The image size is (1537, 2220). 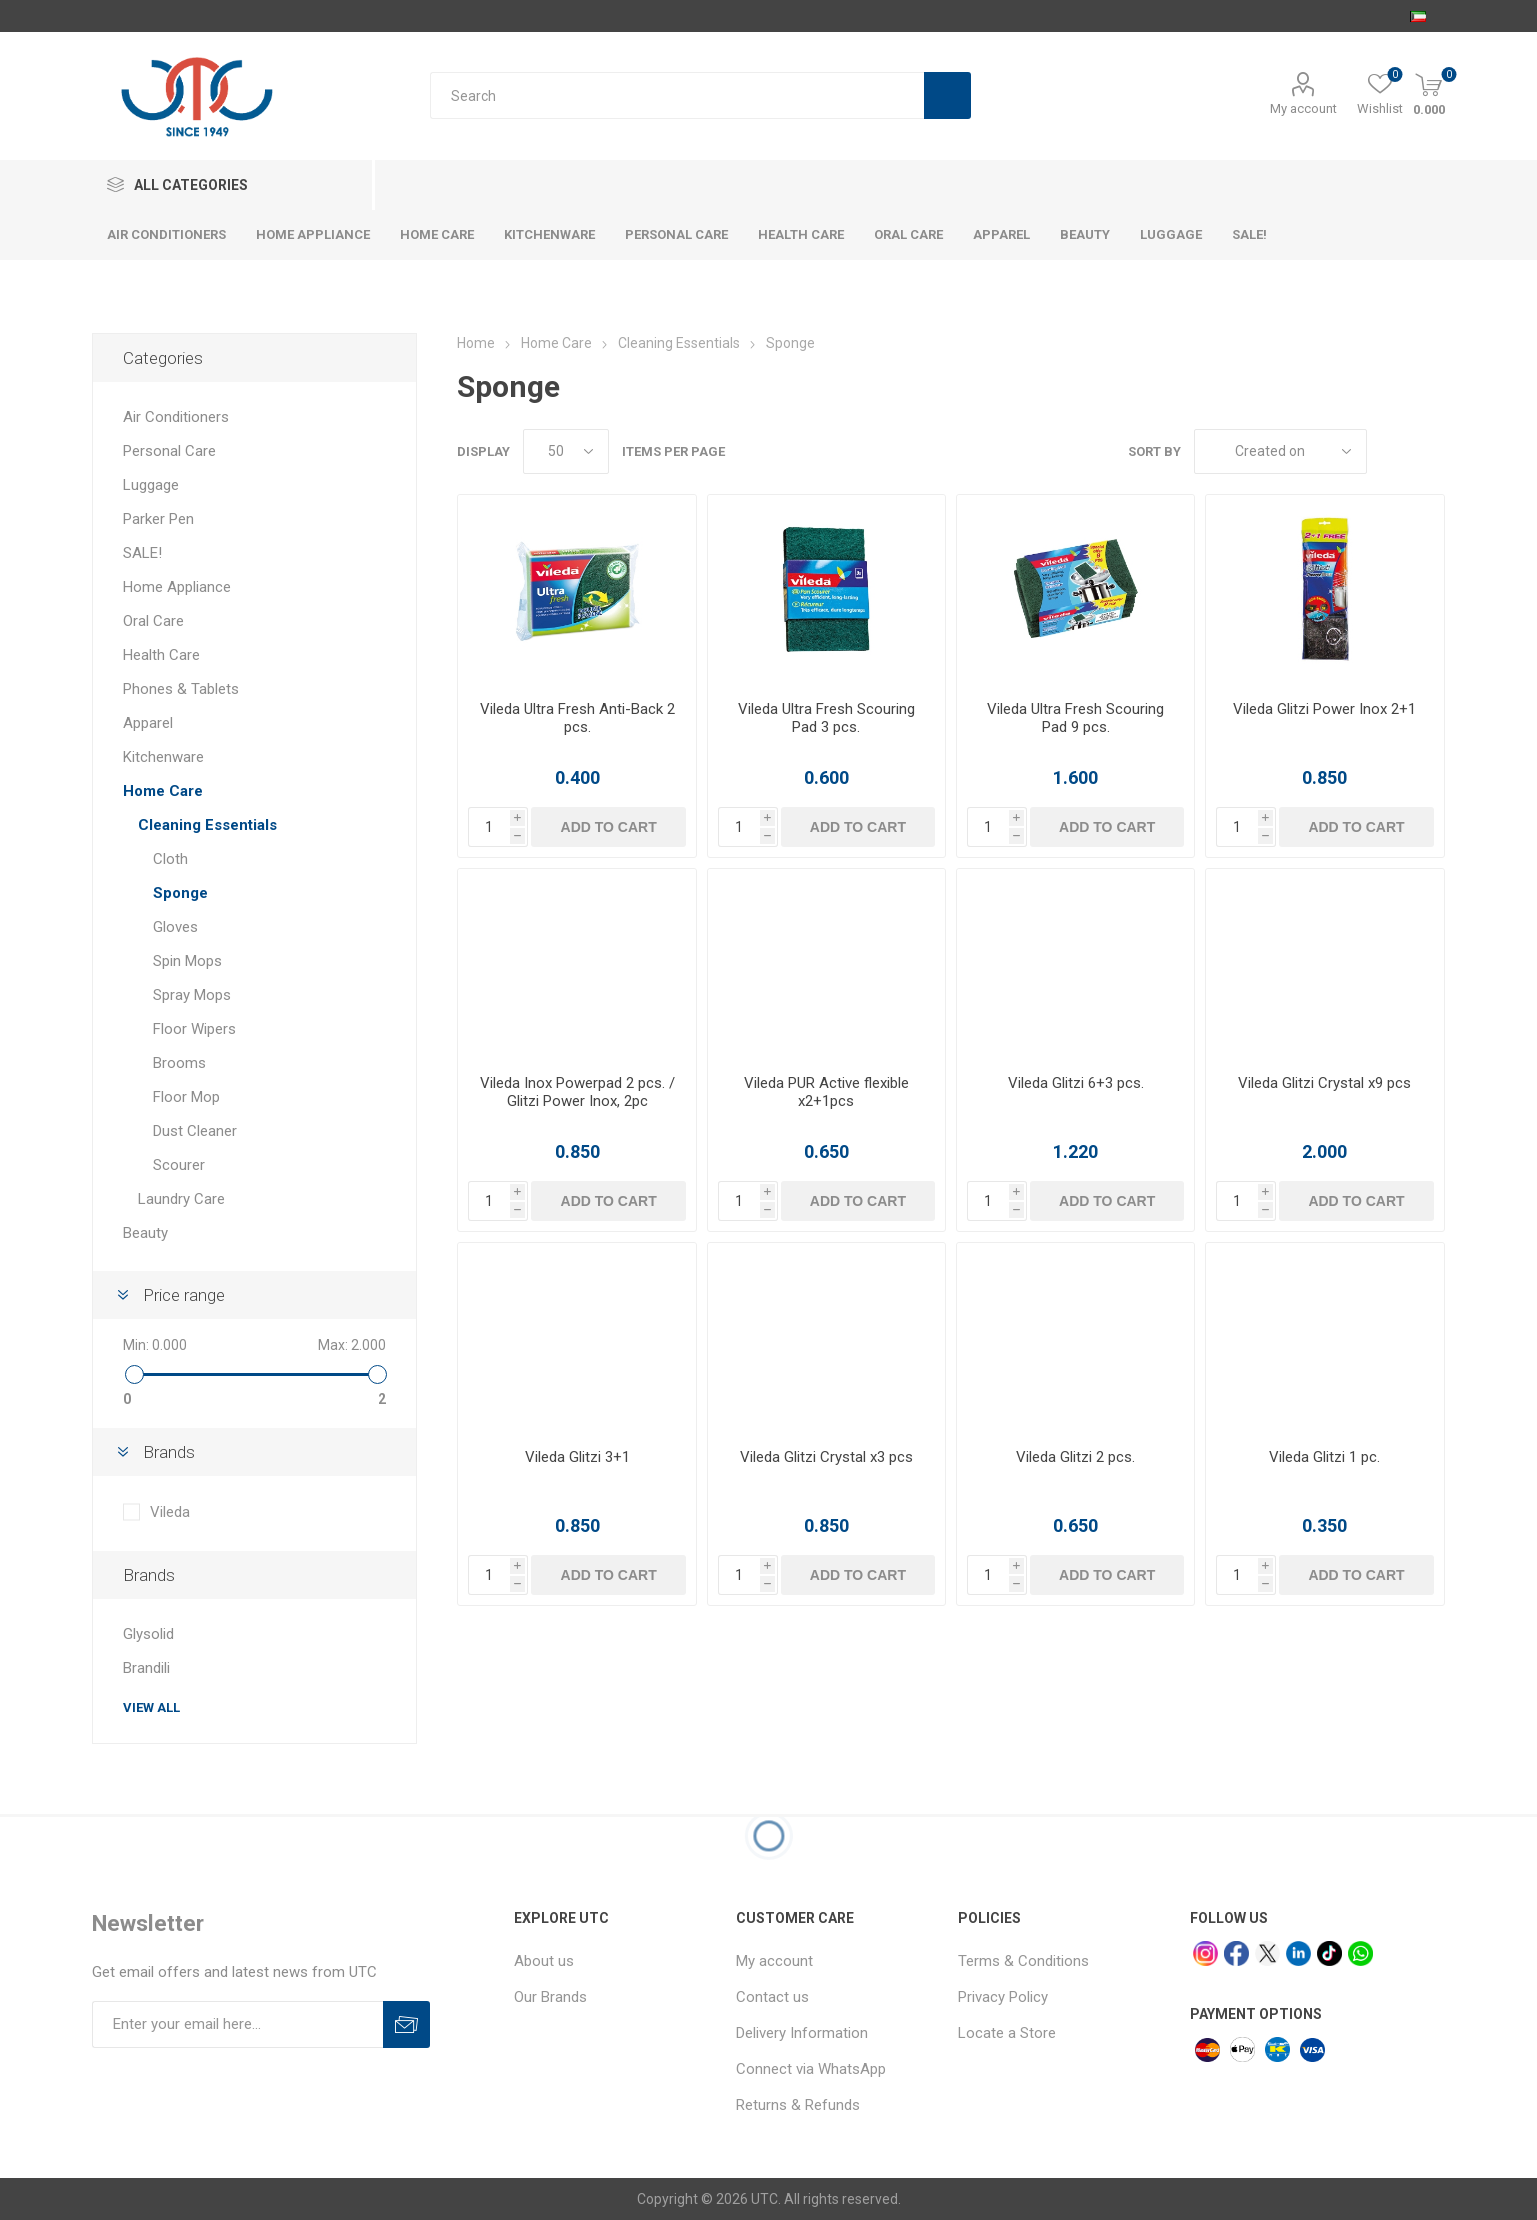 I want to click on SALE!, so click(x=142, y=553).